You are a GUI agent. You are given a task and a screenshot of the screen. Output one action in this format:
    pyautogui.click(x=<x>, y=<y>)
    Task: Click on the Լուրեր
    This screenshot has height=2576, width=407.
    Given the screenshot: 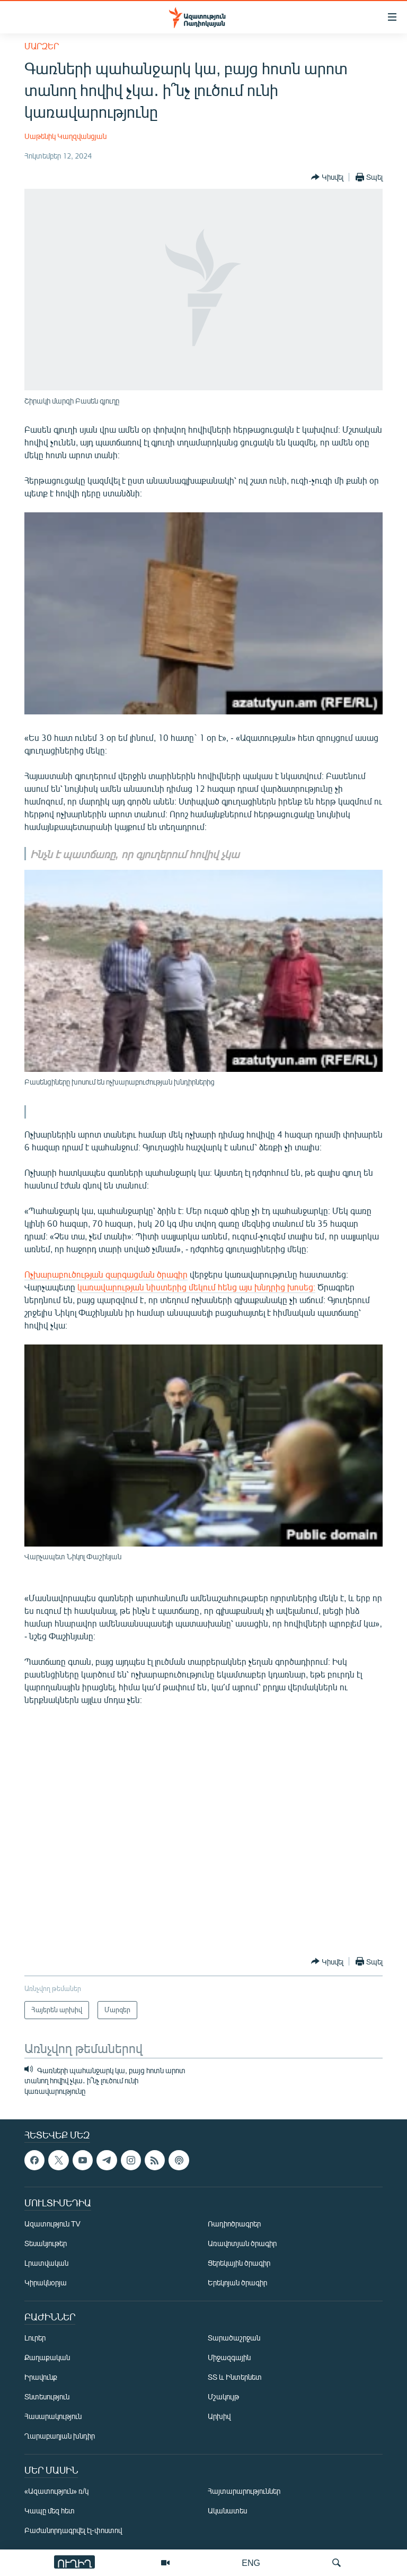 What is the action you would take?
    pyautogui.click(x=35, y=2337)
    